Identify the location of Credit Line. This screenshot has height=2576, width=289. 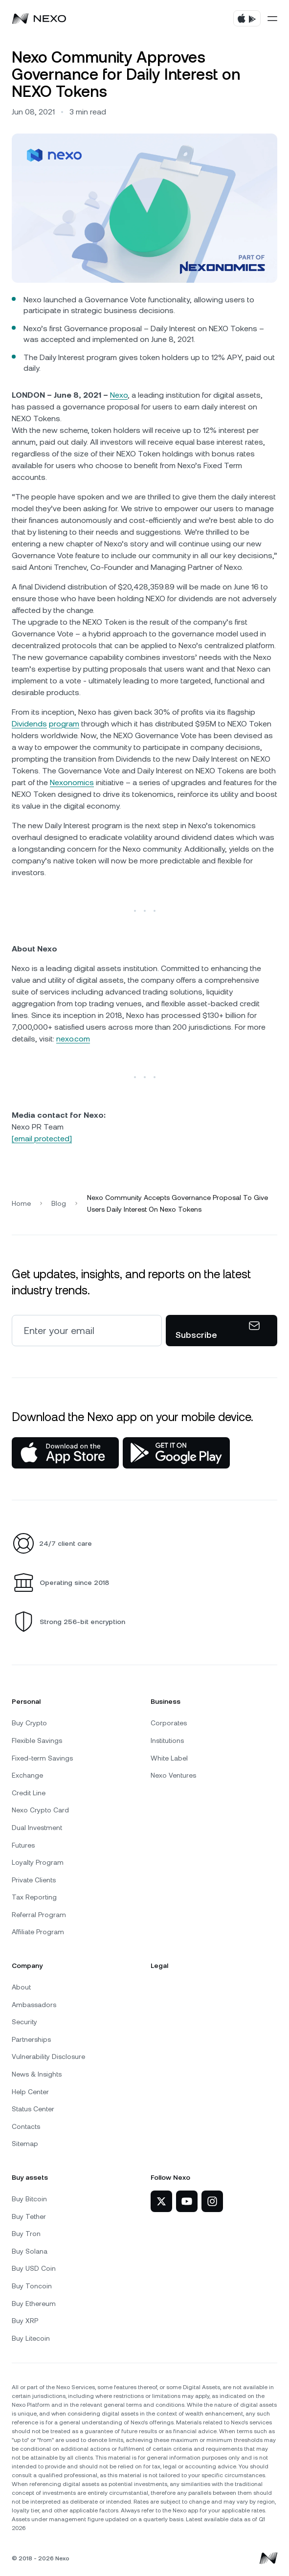
(28, 1793).